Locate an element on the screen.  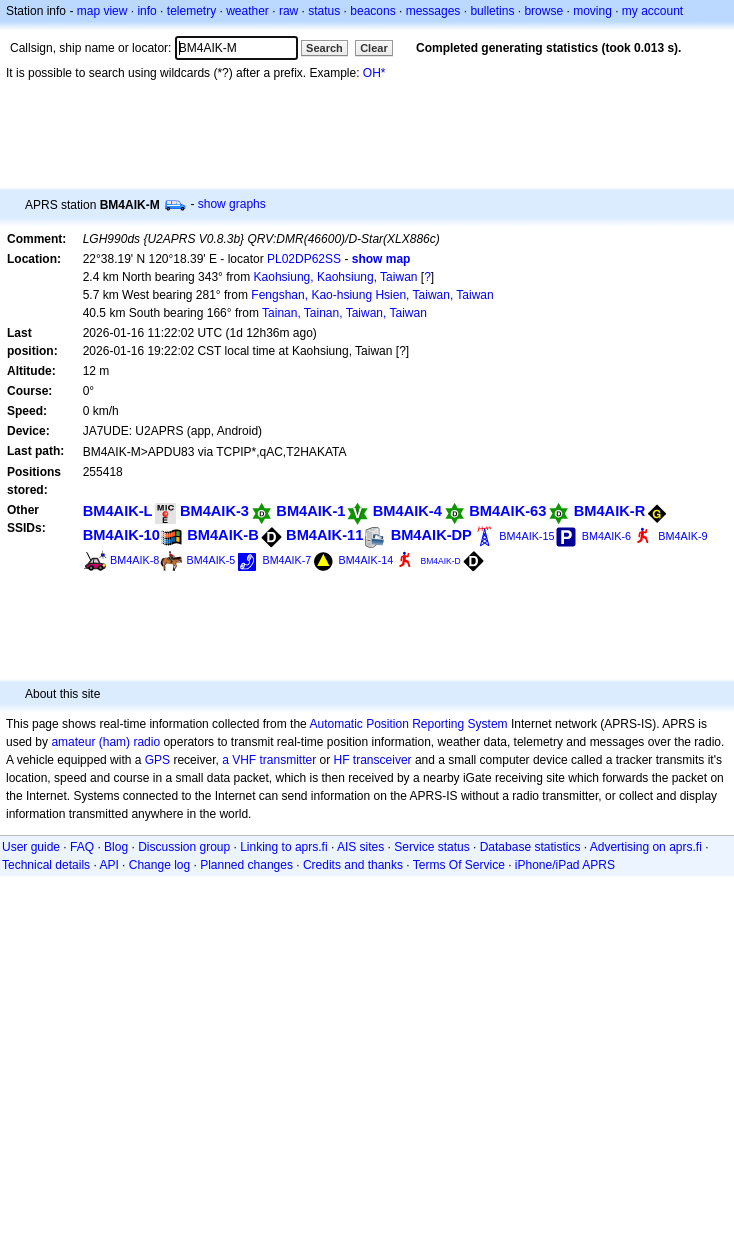
my account is located at coordinates (652, 11).